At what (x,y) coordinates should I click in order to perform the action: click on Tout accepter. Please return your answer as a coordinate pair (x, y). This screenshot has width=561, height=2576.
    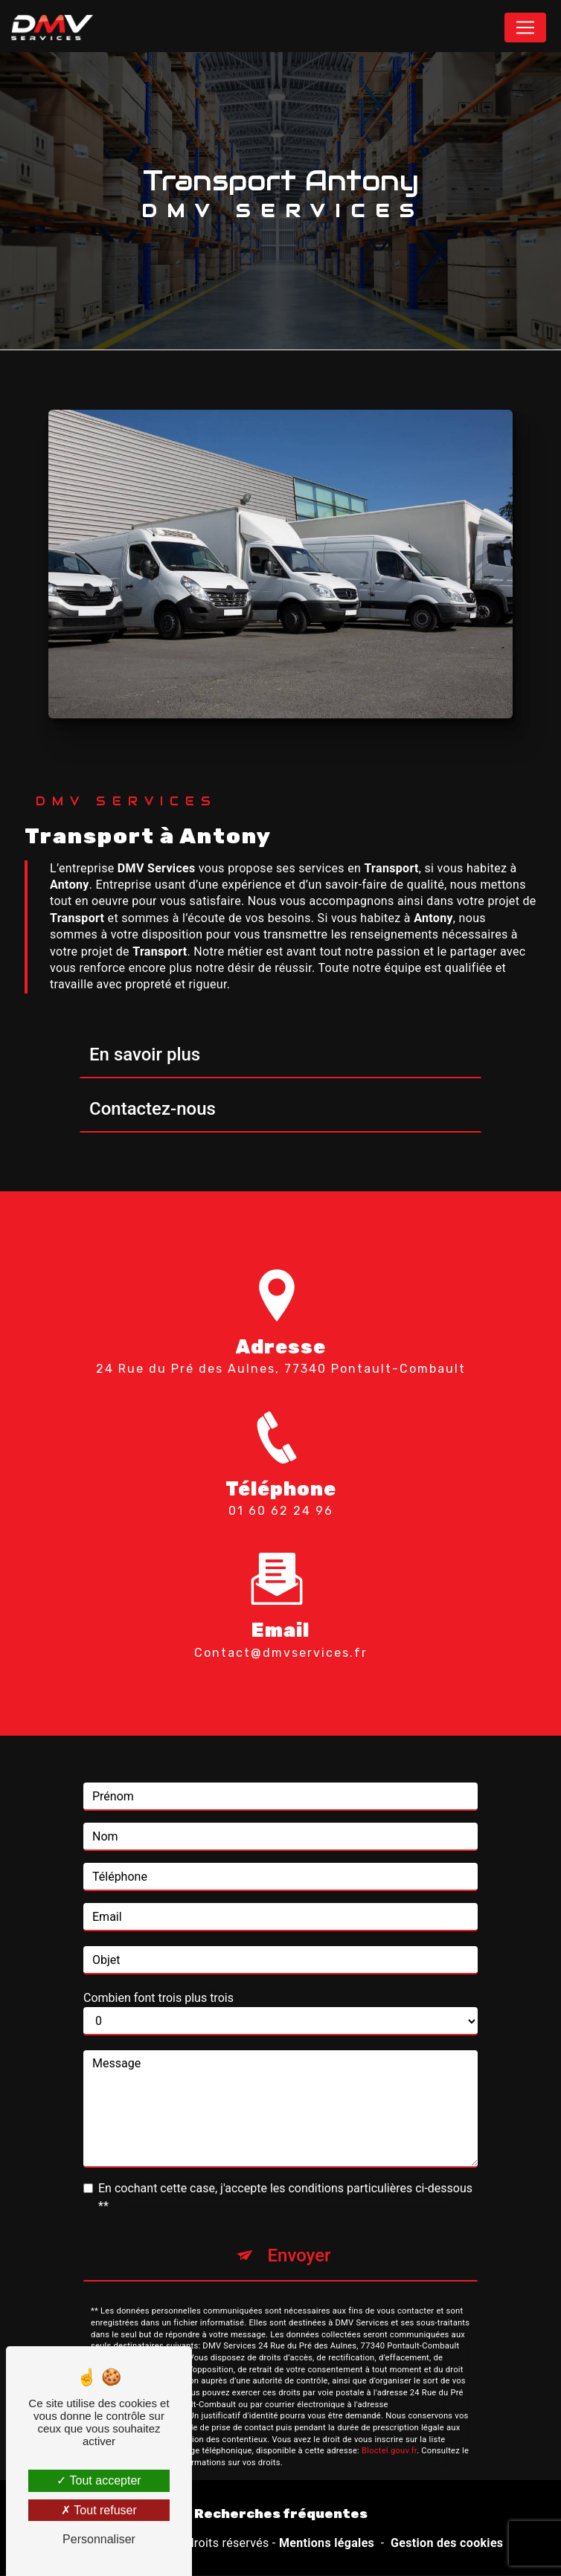
    Looking at the image, I should click on (99, 2480).